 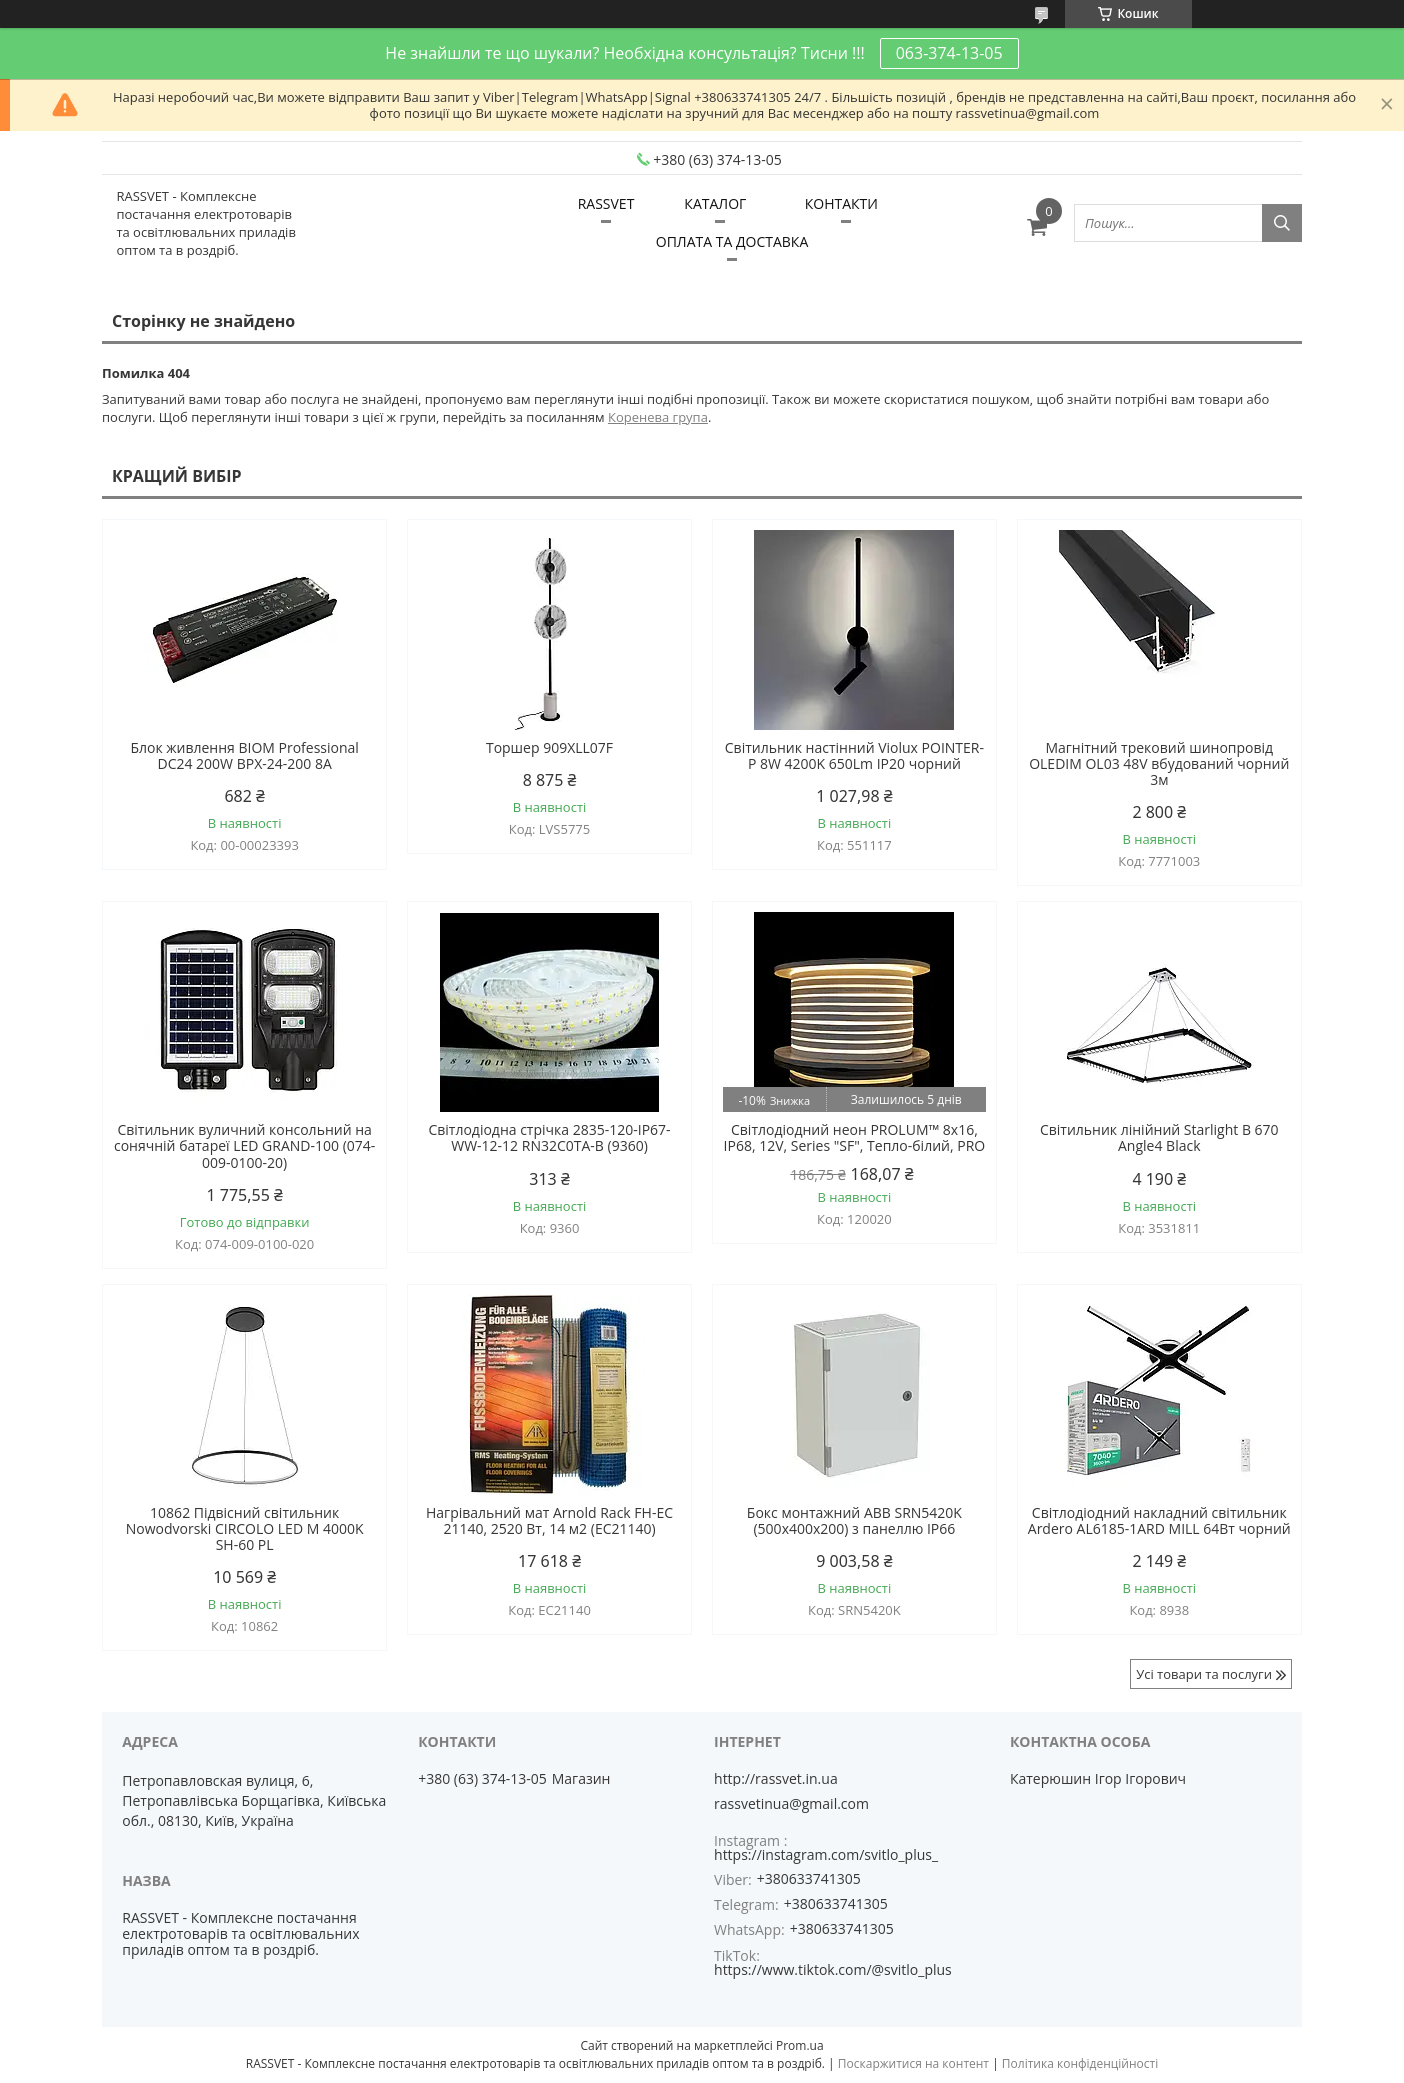 What do you see at coordinates (606, 203) in the screenshot?
I see `RASSVET` at bounding box center [606, 203].